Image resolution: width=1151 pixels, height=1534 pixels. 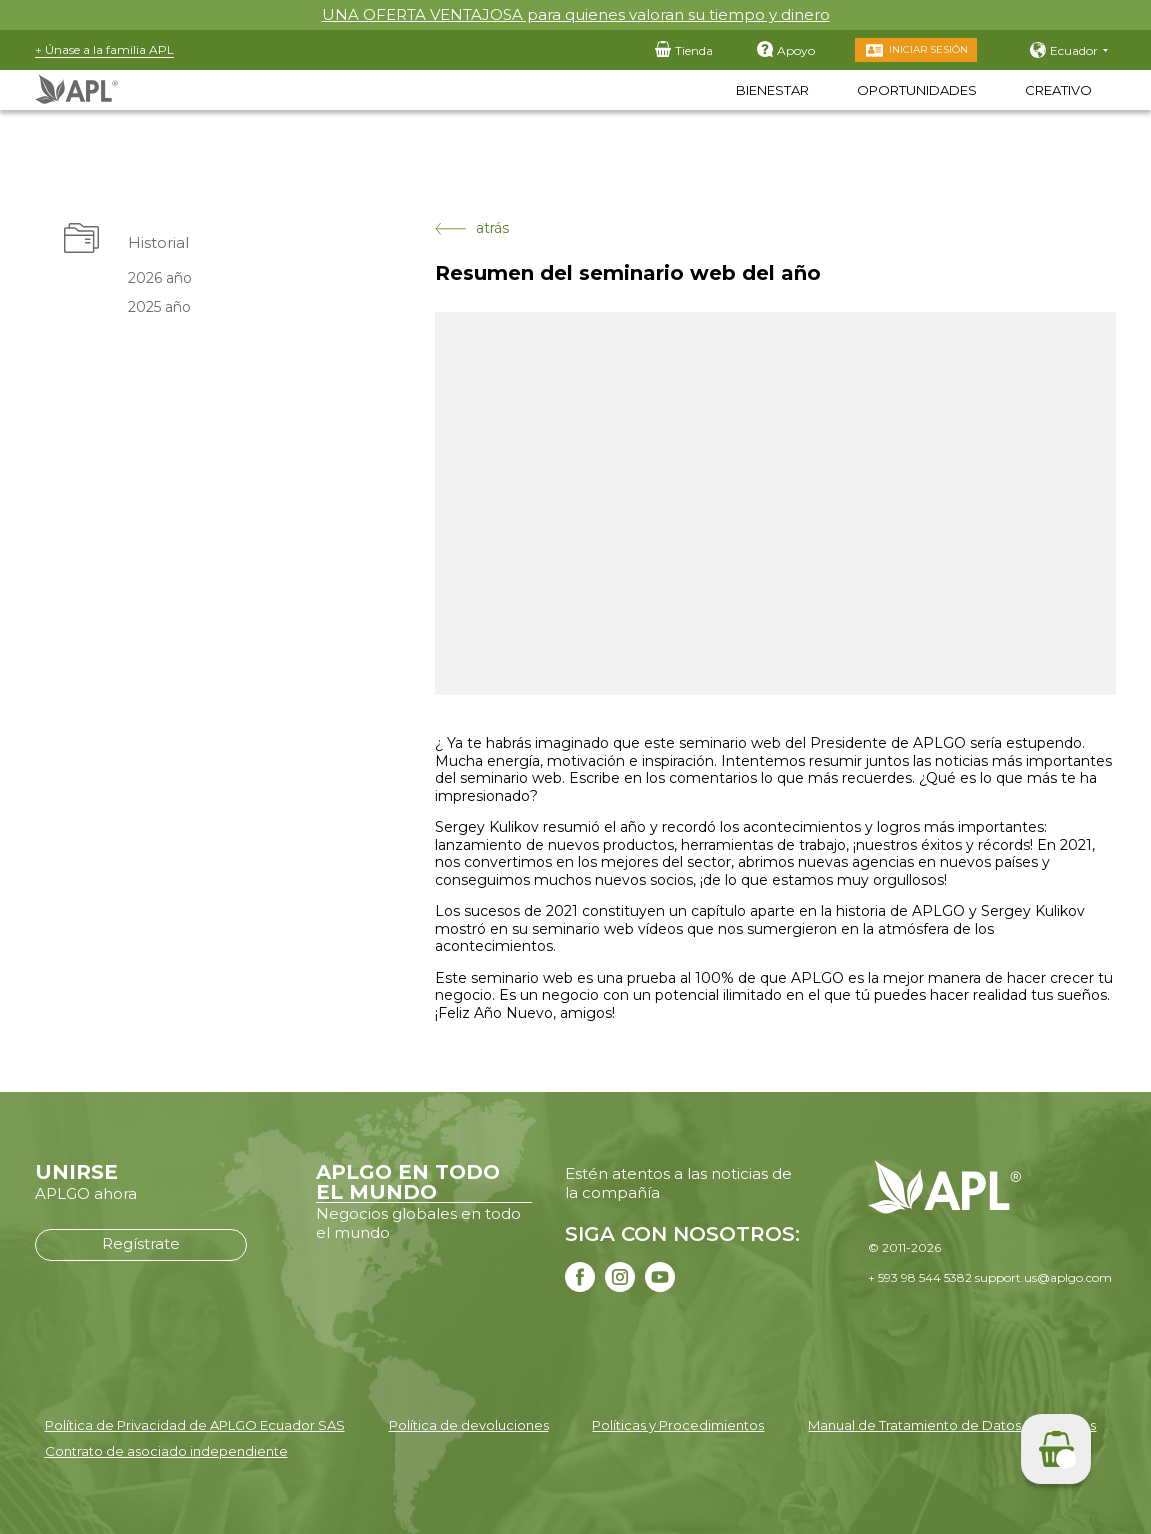 I want to click on Regístrate, so click(x=141, y=1243).